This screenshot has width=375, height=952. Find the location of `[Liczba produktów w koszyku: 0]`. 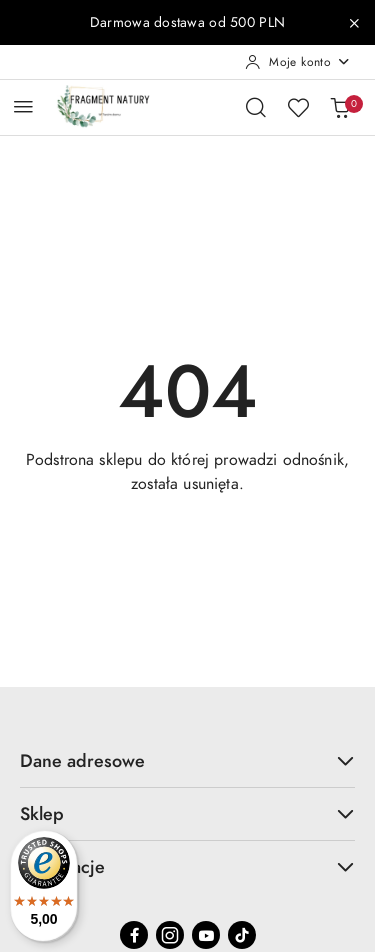

[Liczba produktów w koszyku: 0] is located at coordinates (340, 107).